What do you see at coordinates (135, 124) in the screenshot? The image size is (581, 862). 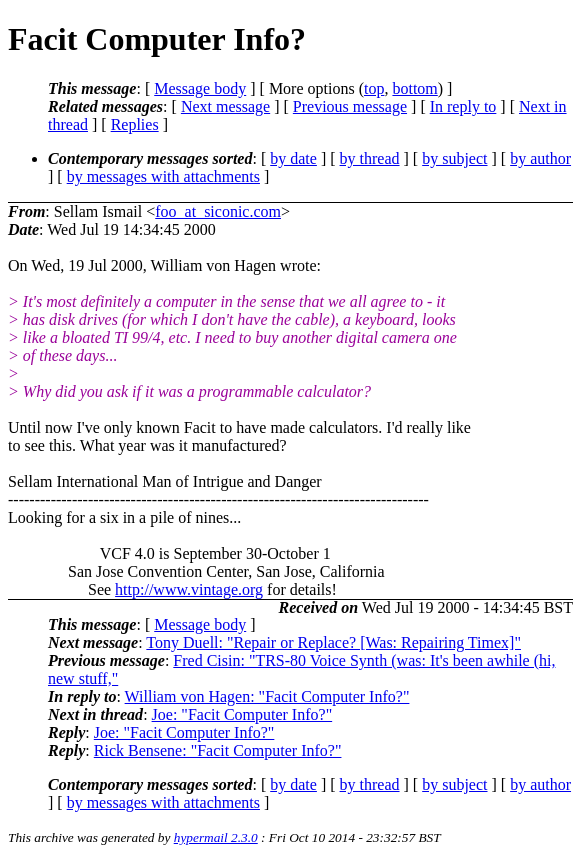 I see `Replies` at bounding box center [135, 124].